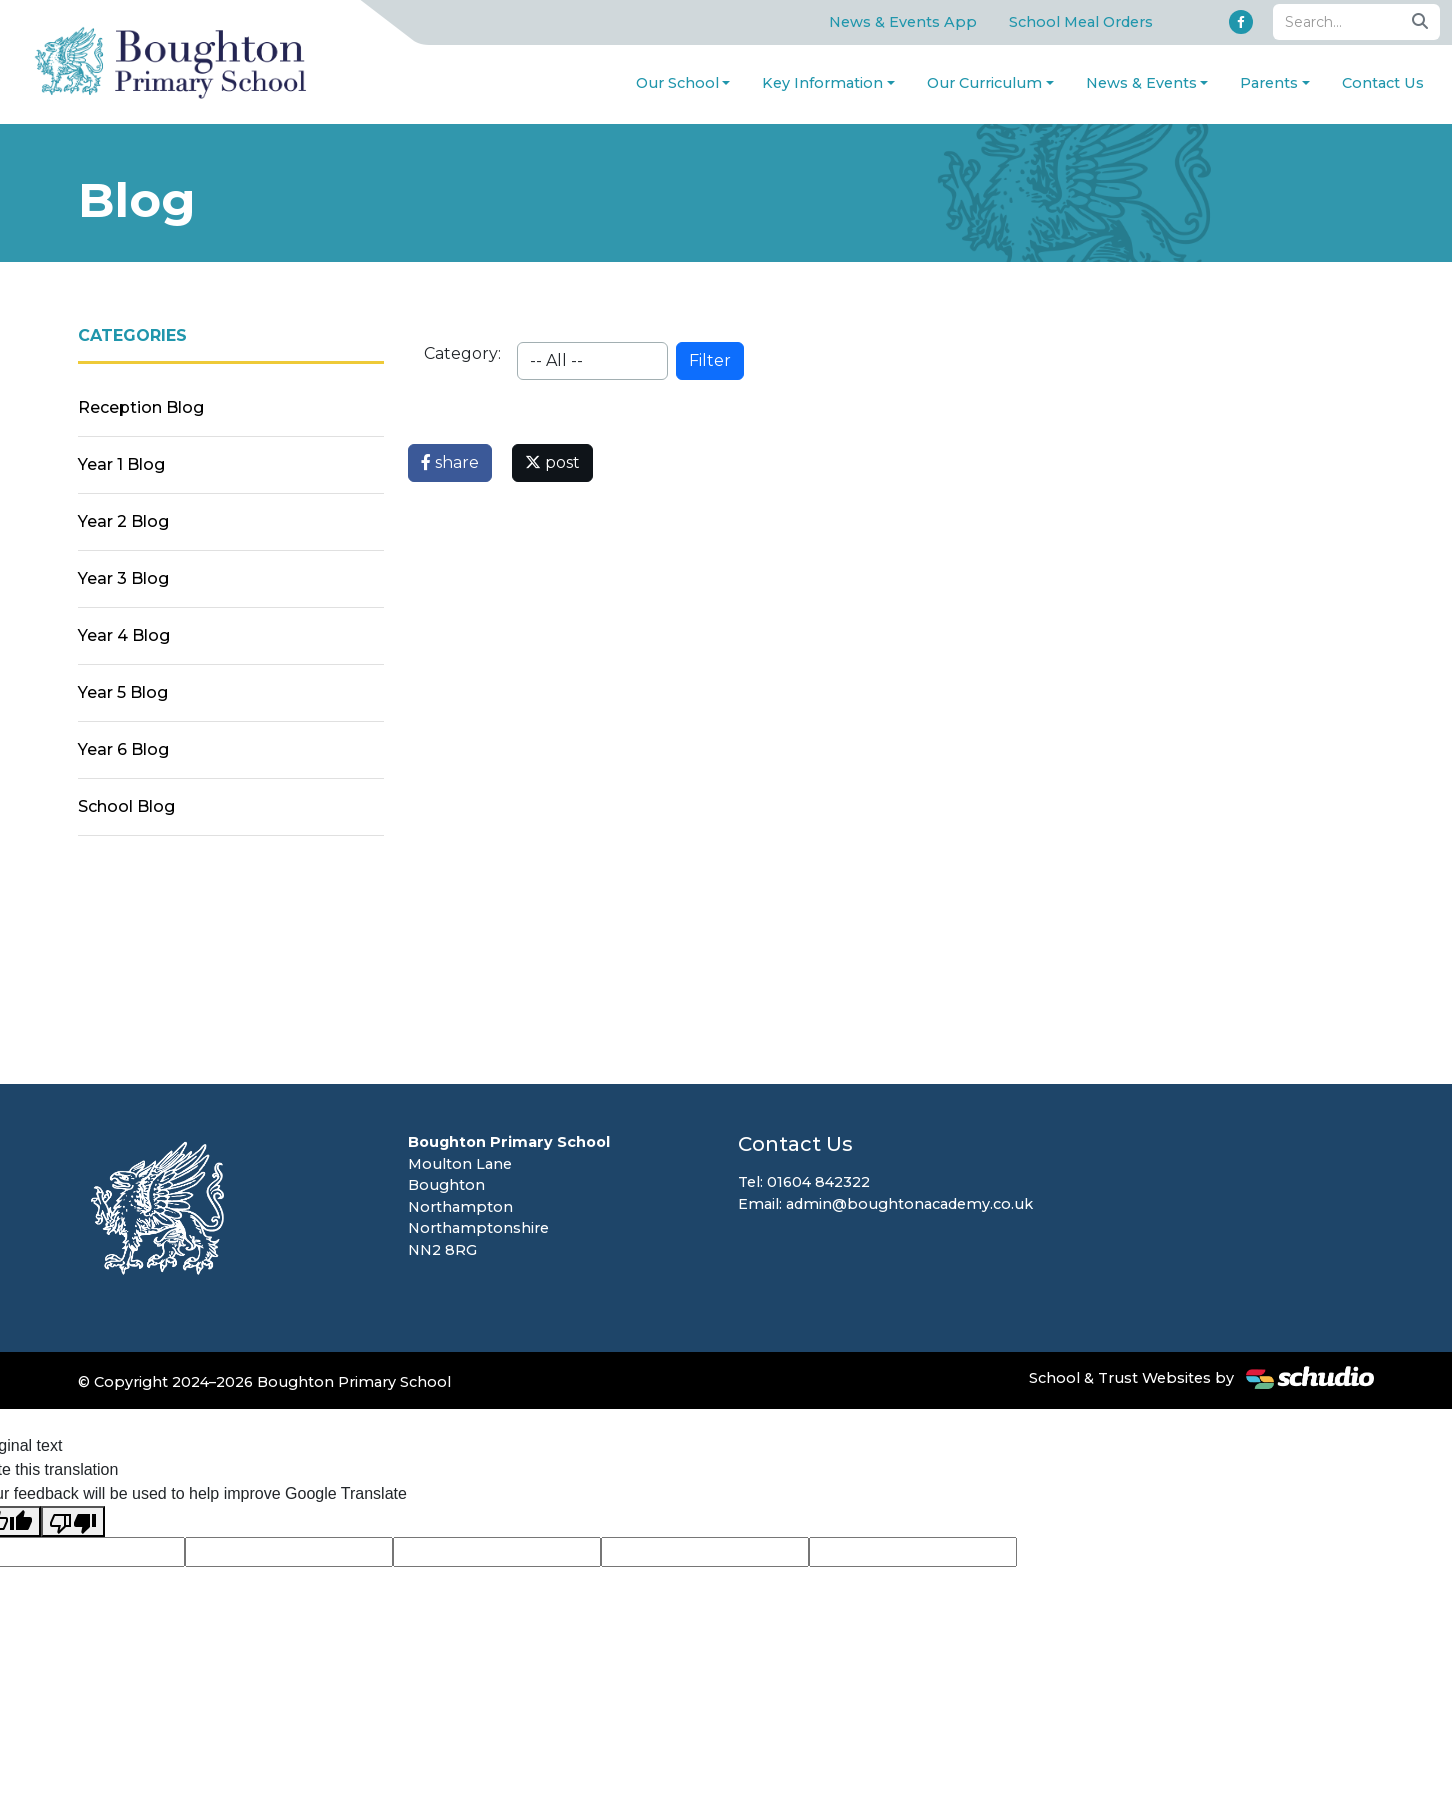 The image size is (1452, 1813). I want to click on School Meal Orders, so click(1081, 22).